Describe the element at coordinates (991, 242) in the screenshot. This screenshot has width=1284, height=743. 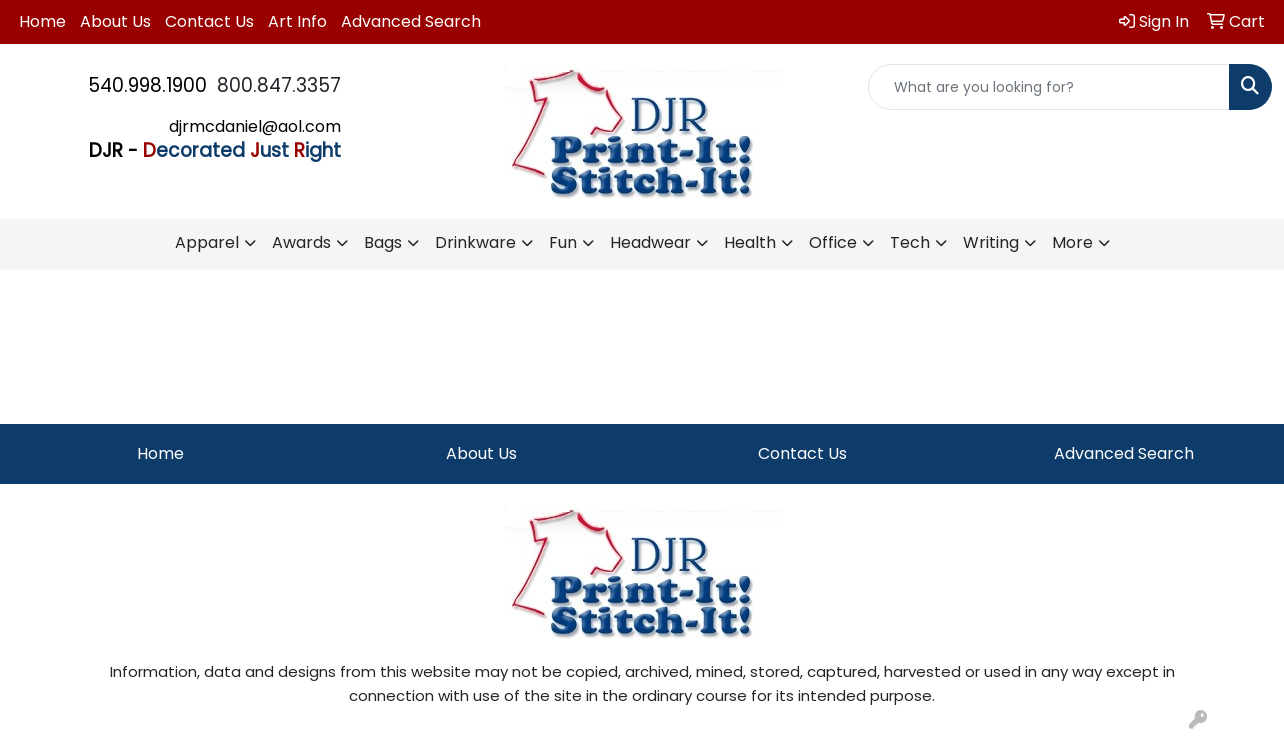
I see `Writing [button]` at that location.